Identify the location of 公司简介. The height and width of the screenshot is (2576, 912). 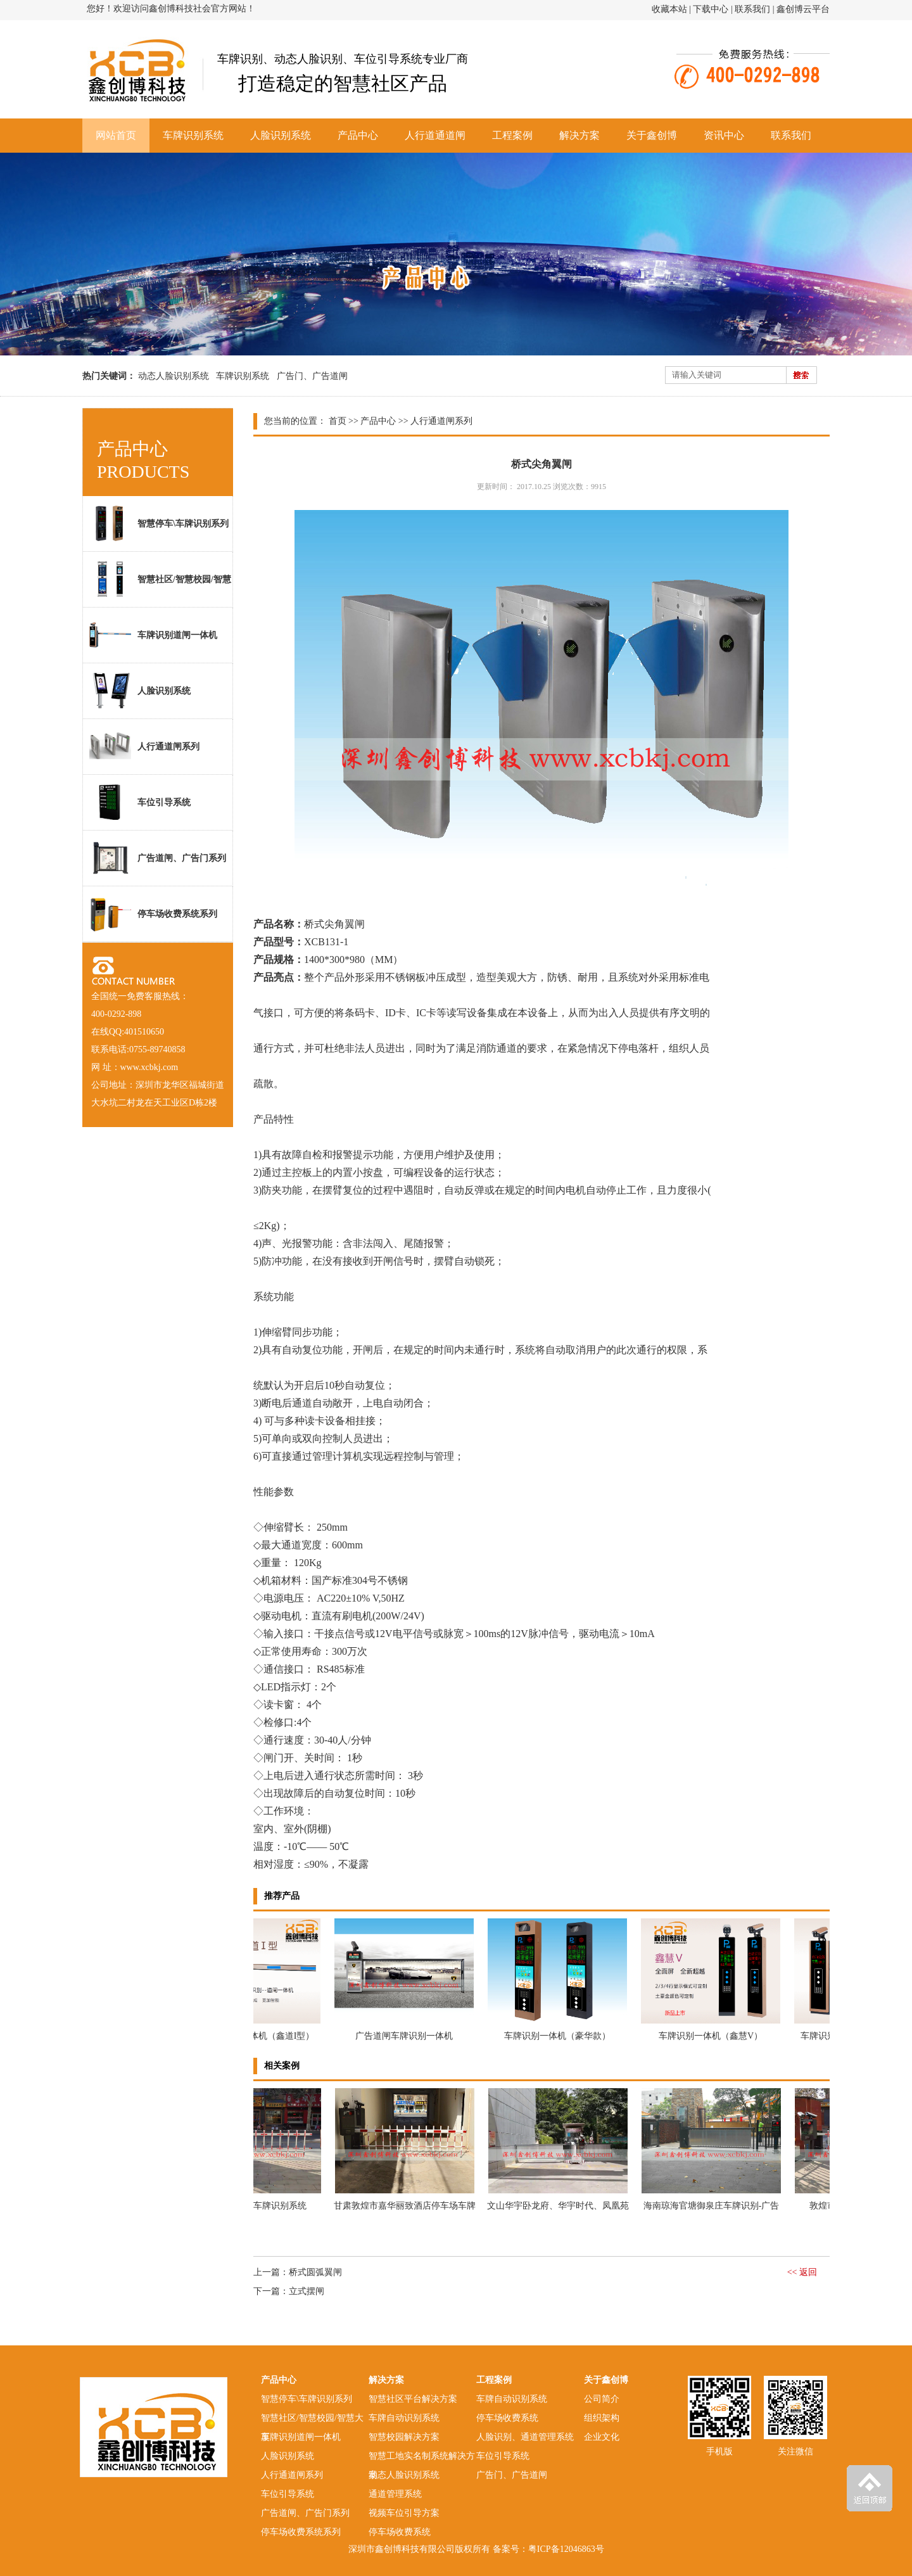
(601, 2399).